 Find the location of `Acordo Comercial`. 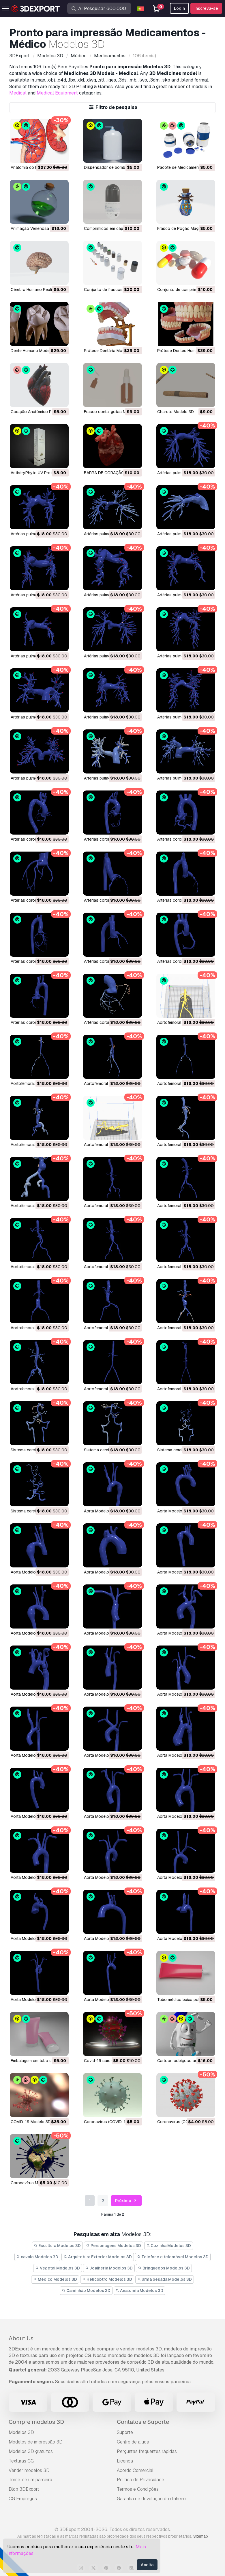

Acordo Comercial is located at coordinates (135, 2470).